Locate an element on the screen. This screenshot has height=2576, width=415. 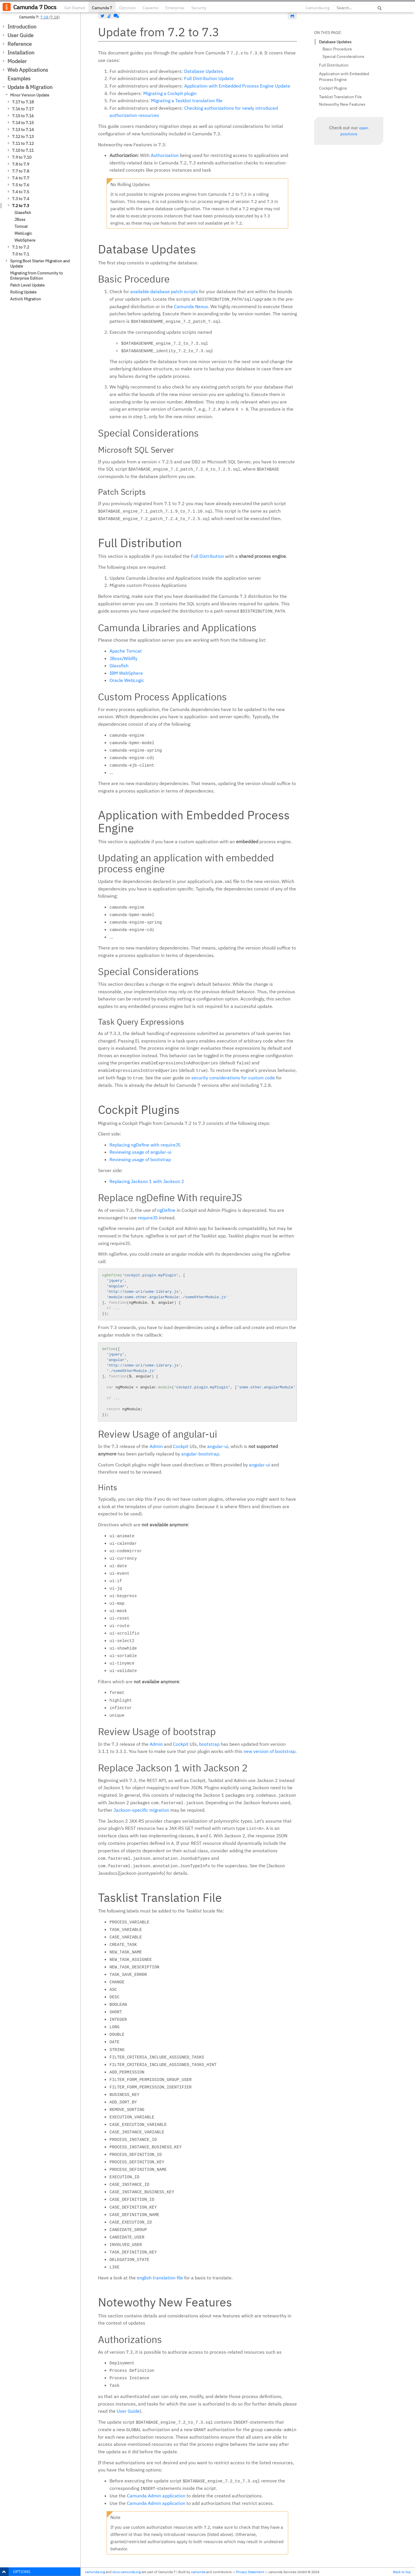
Replacing Jackson 1 with Jackson 2 is located at coordinates (147, 1181).